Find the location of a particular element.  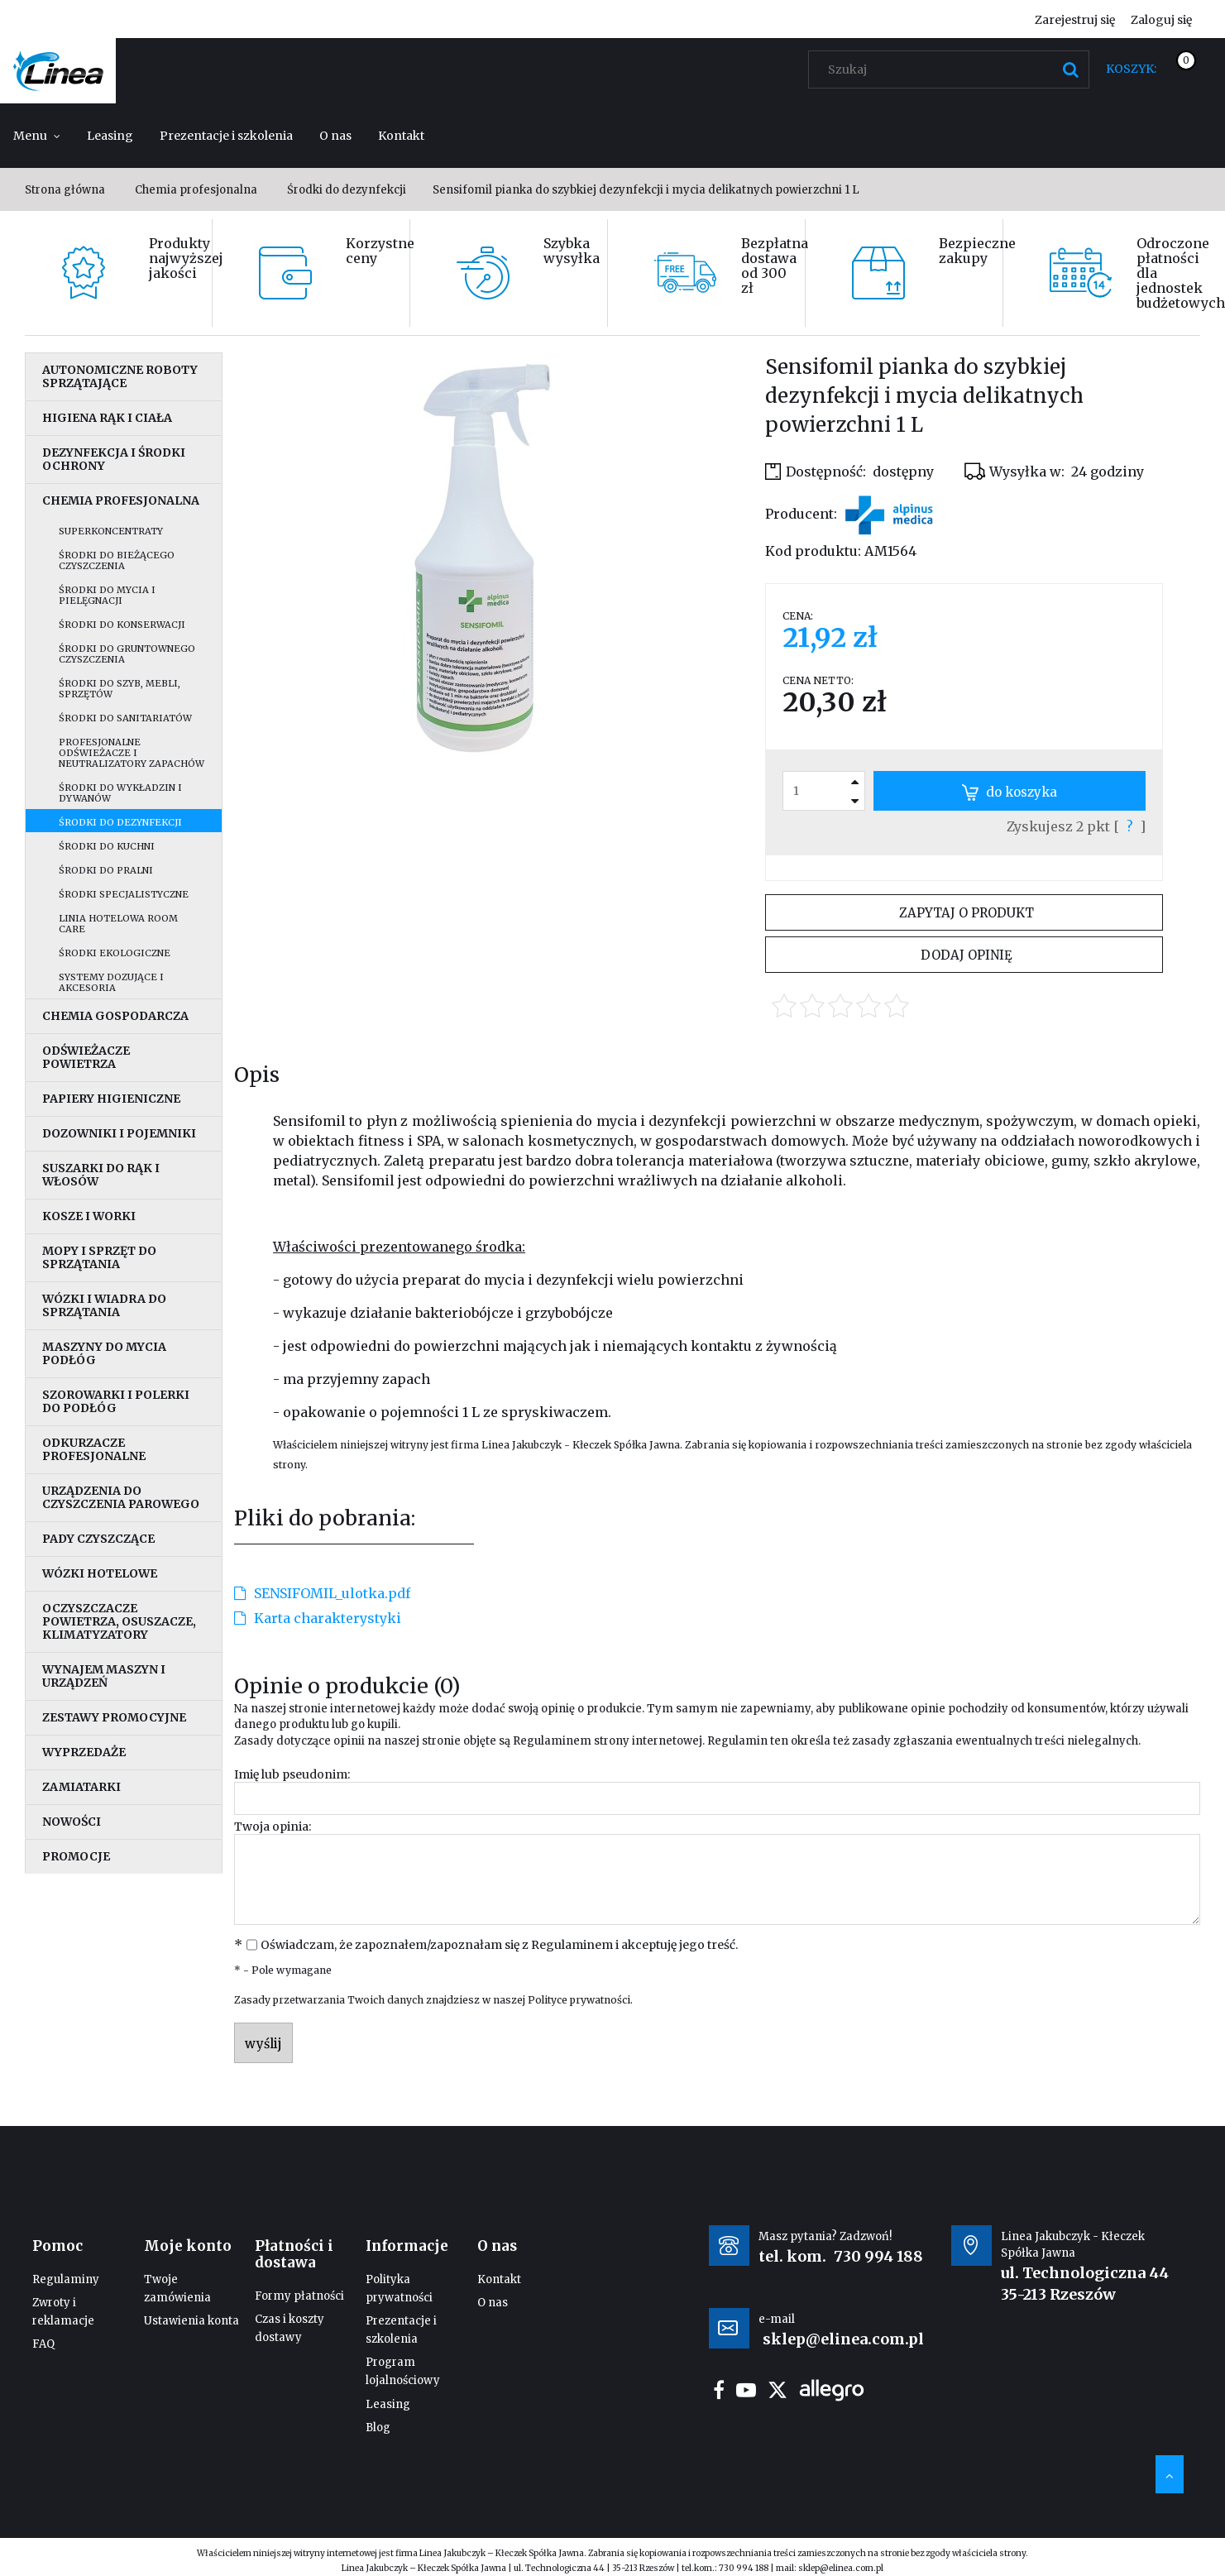

sklep@elinea.com.pl is located at coordinates (840, 2568).